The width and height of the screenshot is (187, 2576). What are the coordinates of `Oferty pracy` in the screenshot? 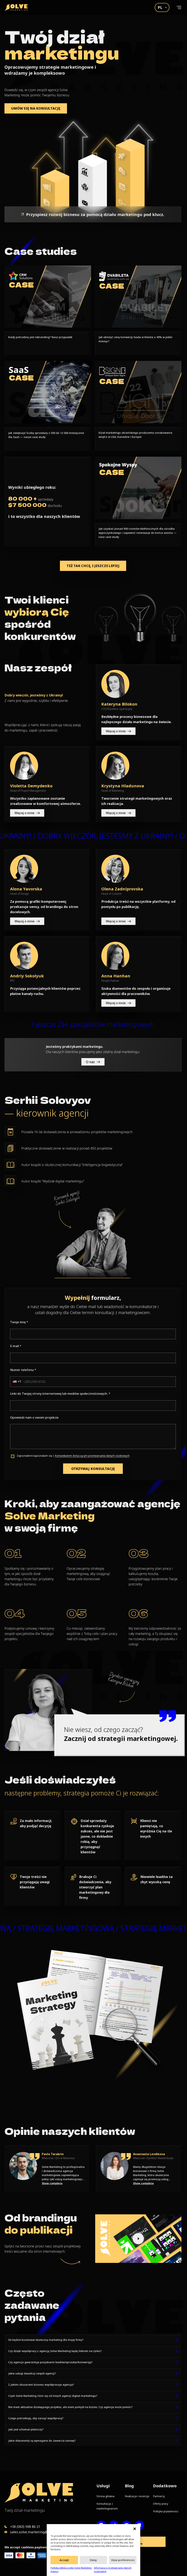 It's located at (160, 2503).